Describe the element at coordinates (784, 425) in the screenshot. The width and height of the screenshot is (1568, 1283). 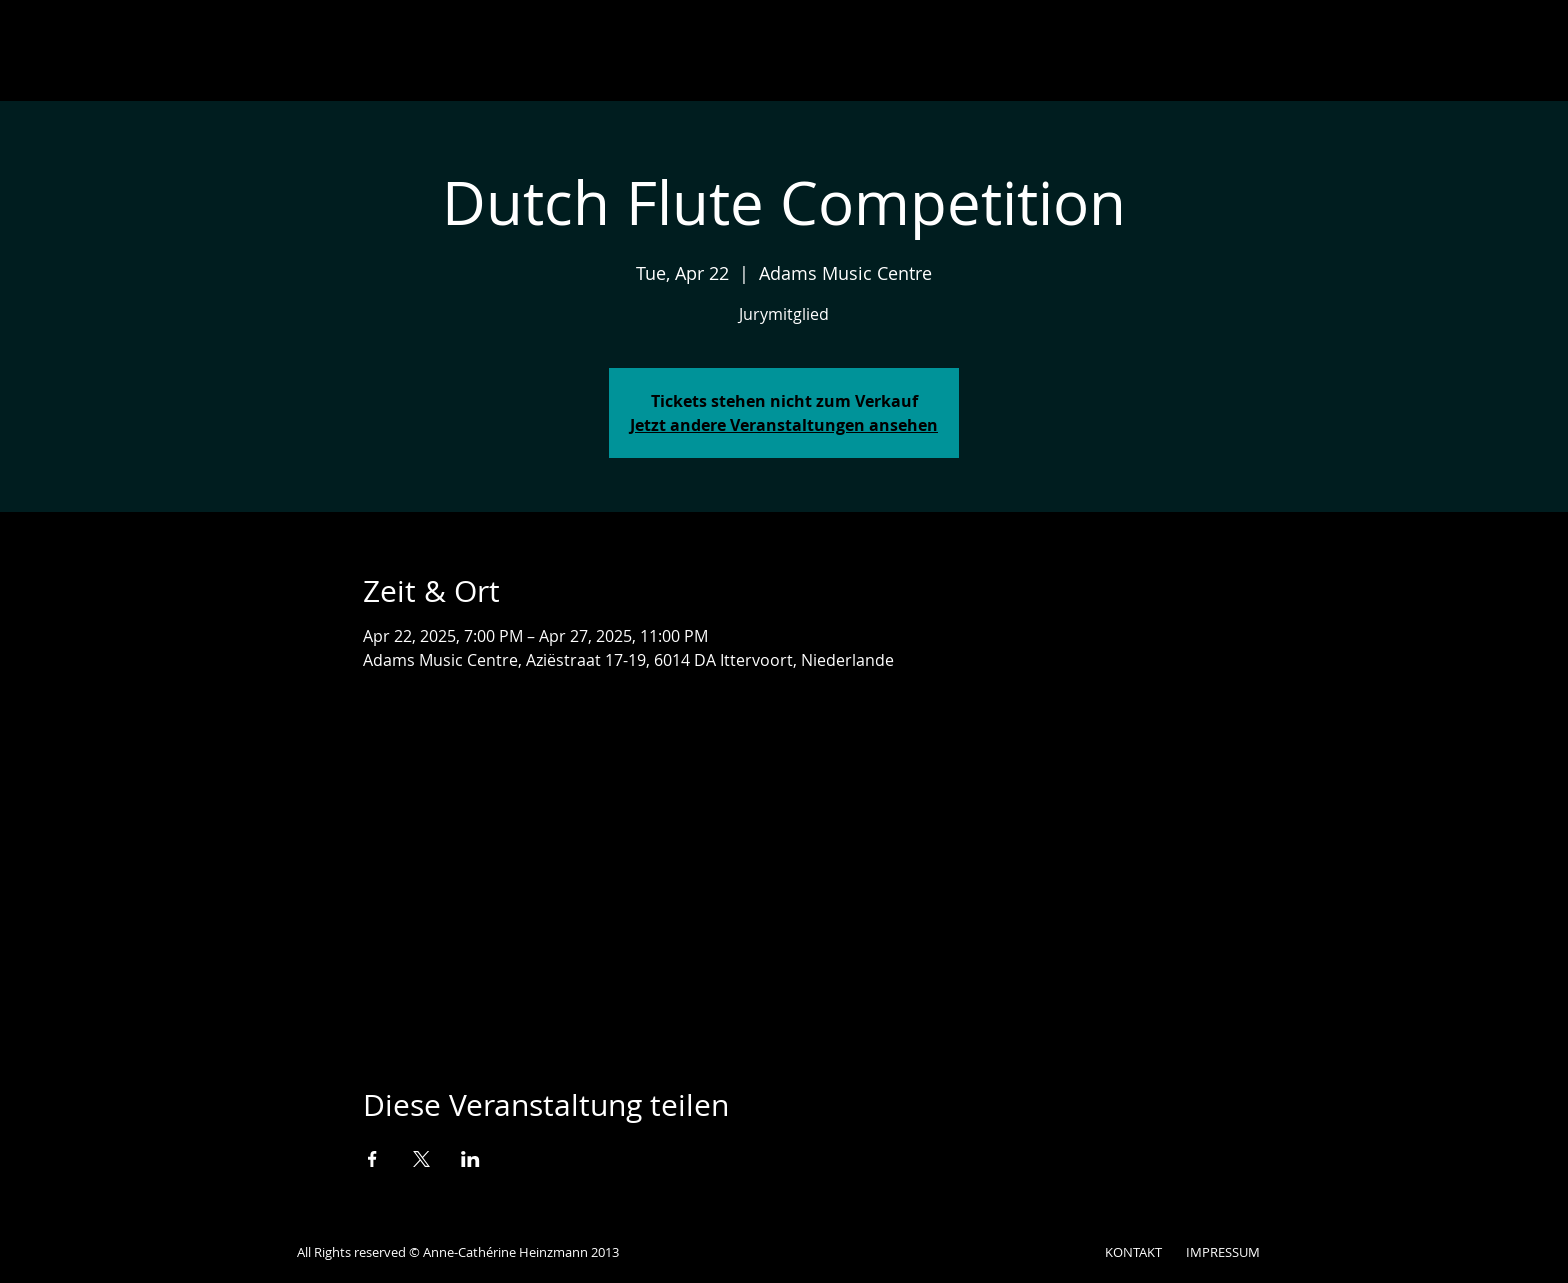
I see `Jetzt andere Veranstaltungen ansehen` at that location.